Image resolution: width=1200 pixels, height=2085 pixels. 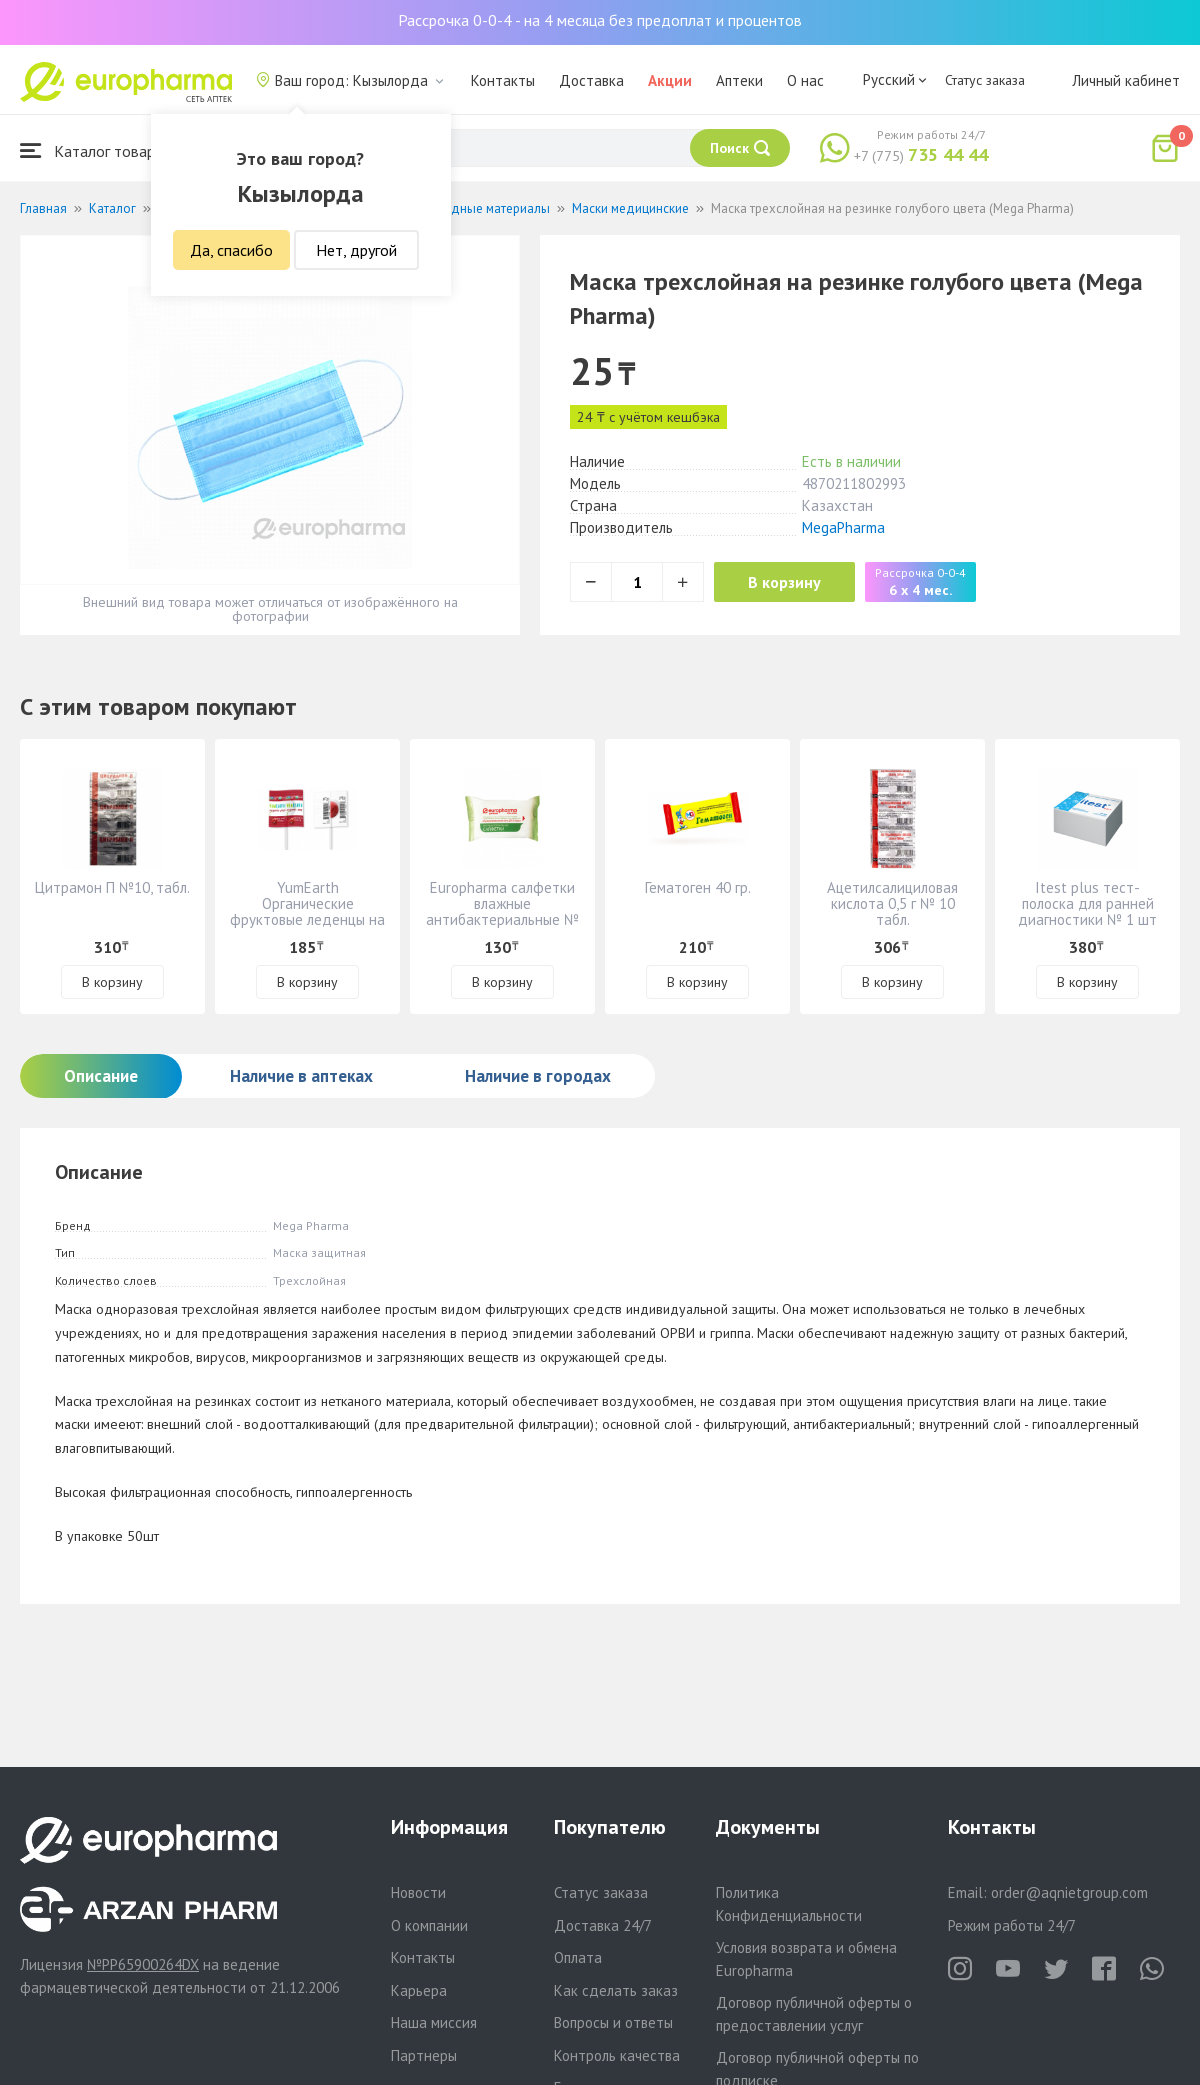 I want to click on MegaPharma, so click(x=843, y=527).